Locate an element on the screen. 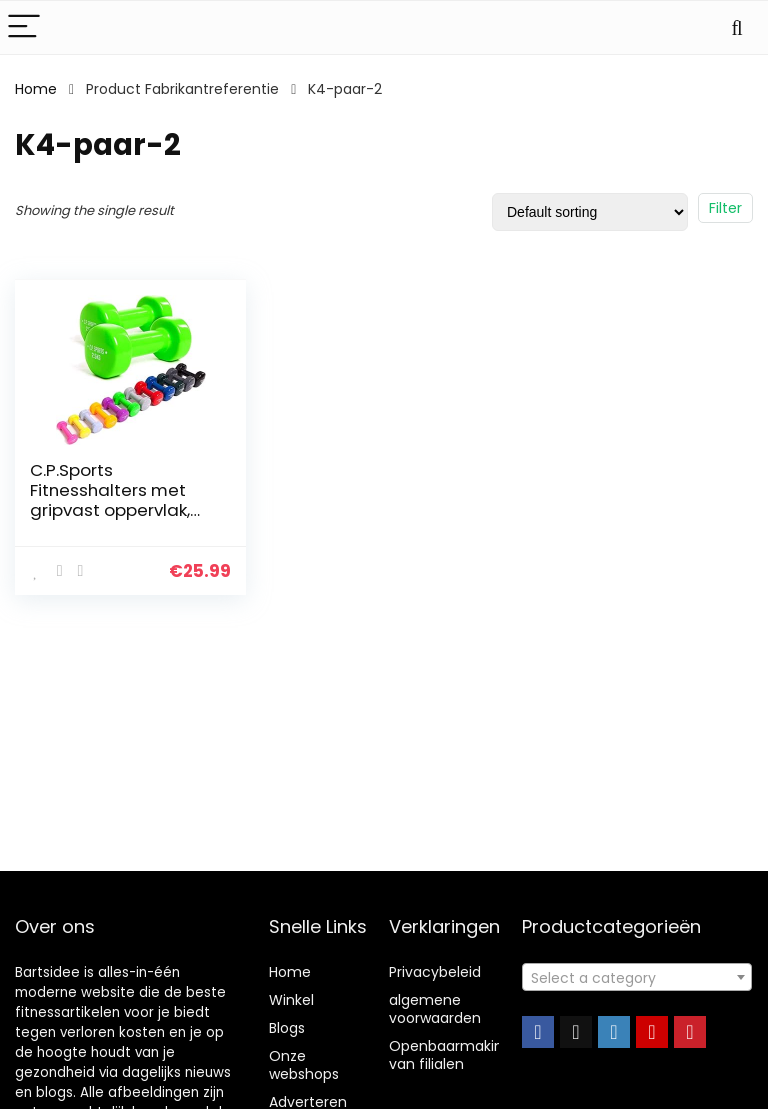  [textbox] is located at coordinates (637, 978).